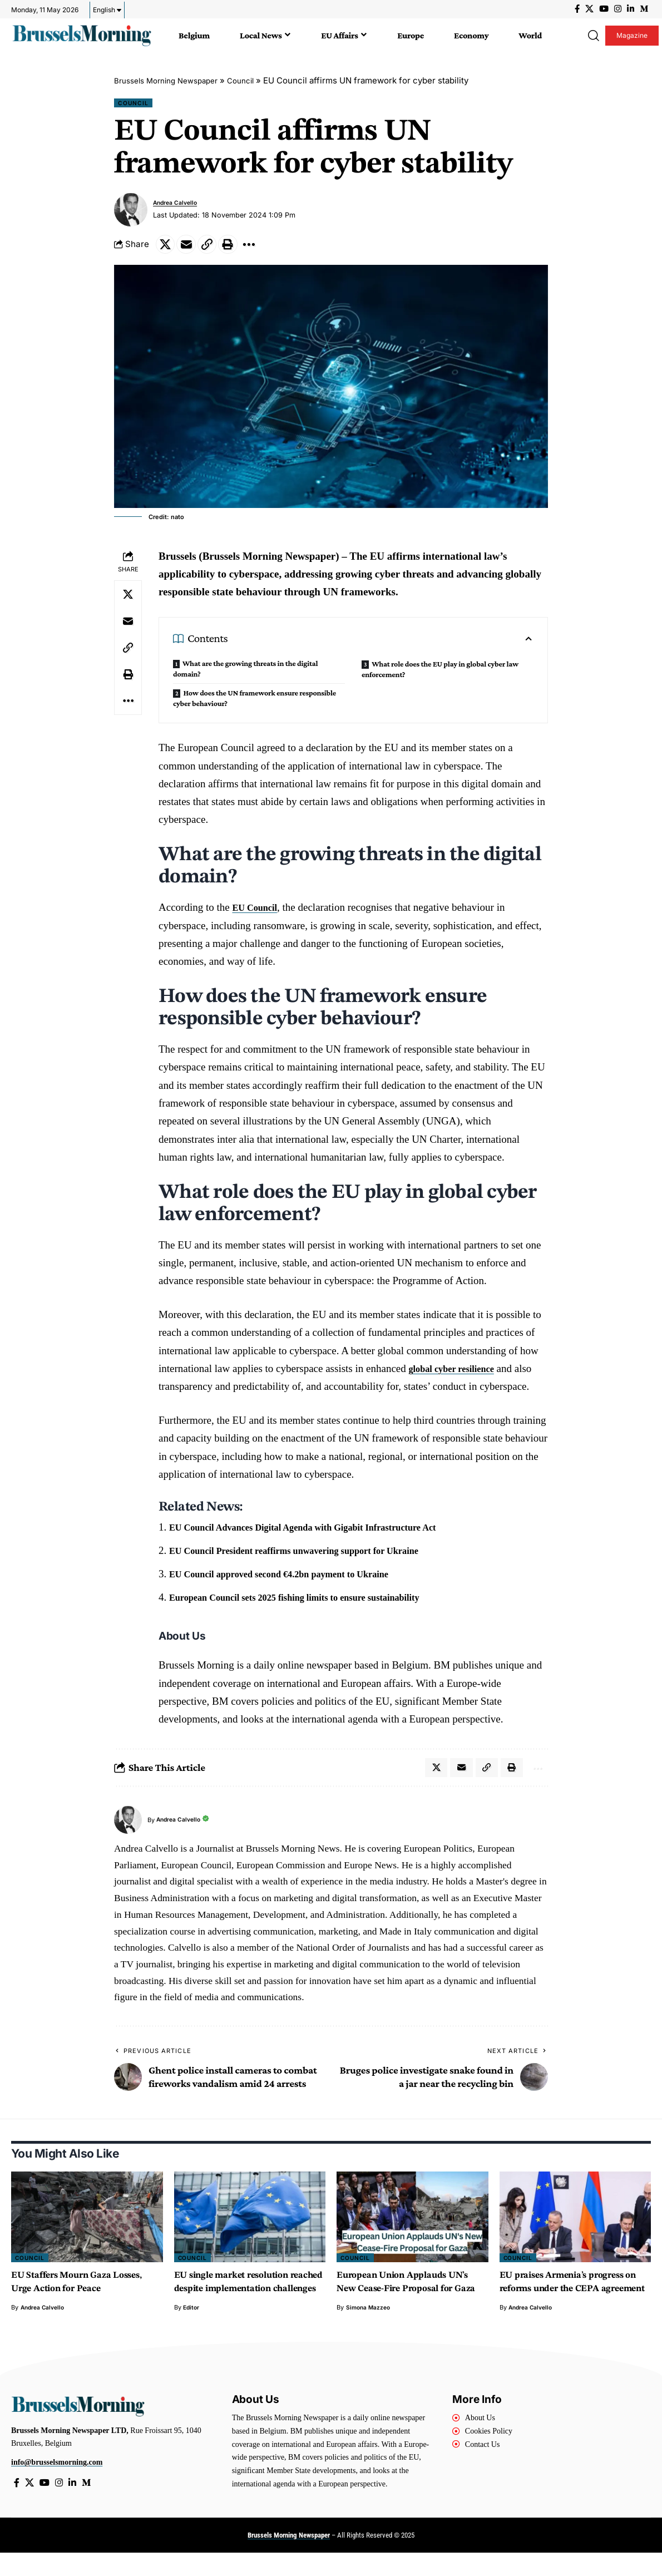 This screenshot has height=2576, width=662. I want to click on Andrea Calvello, so click(179, 205).